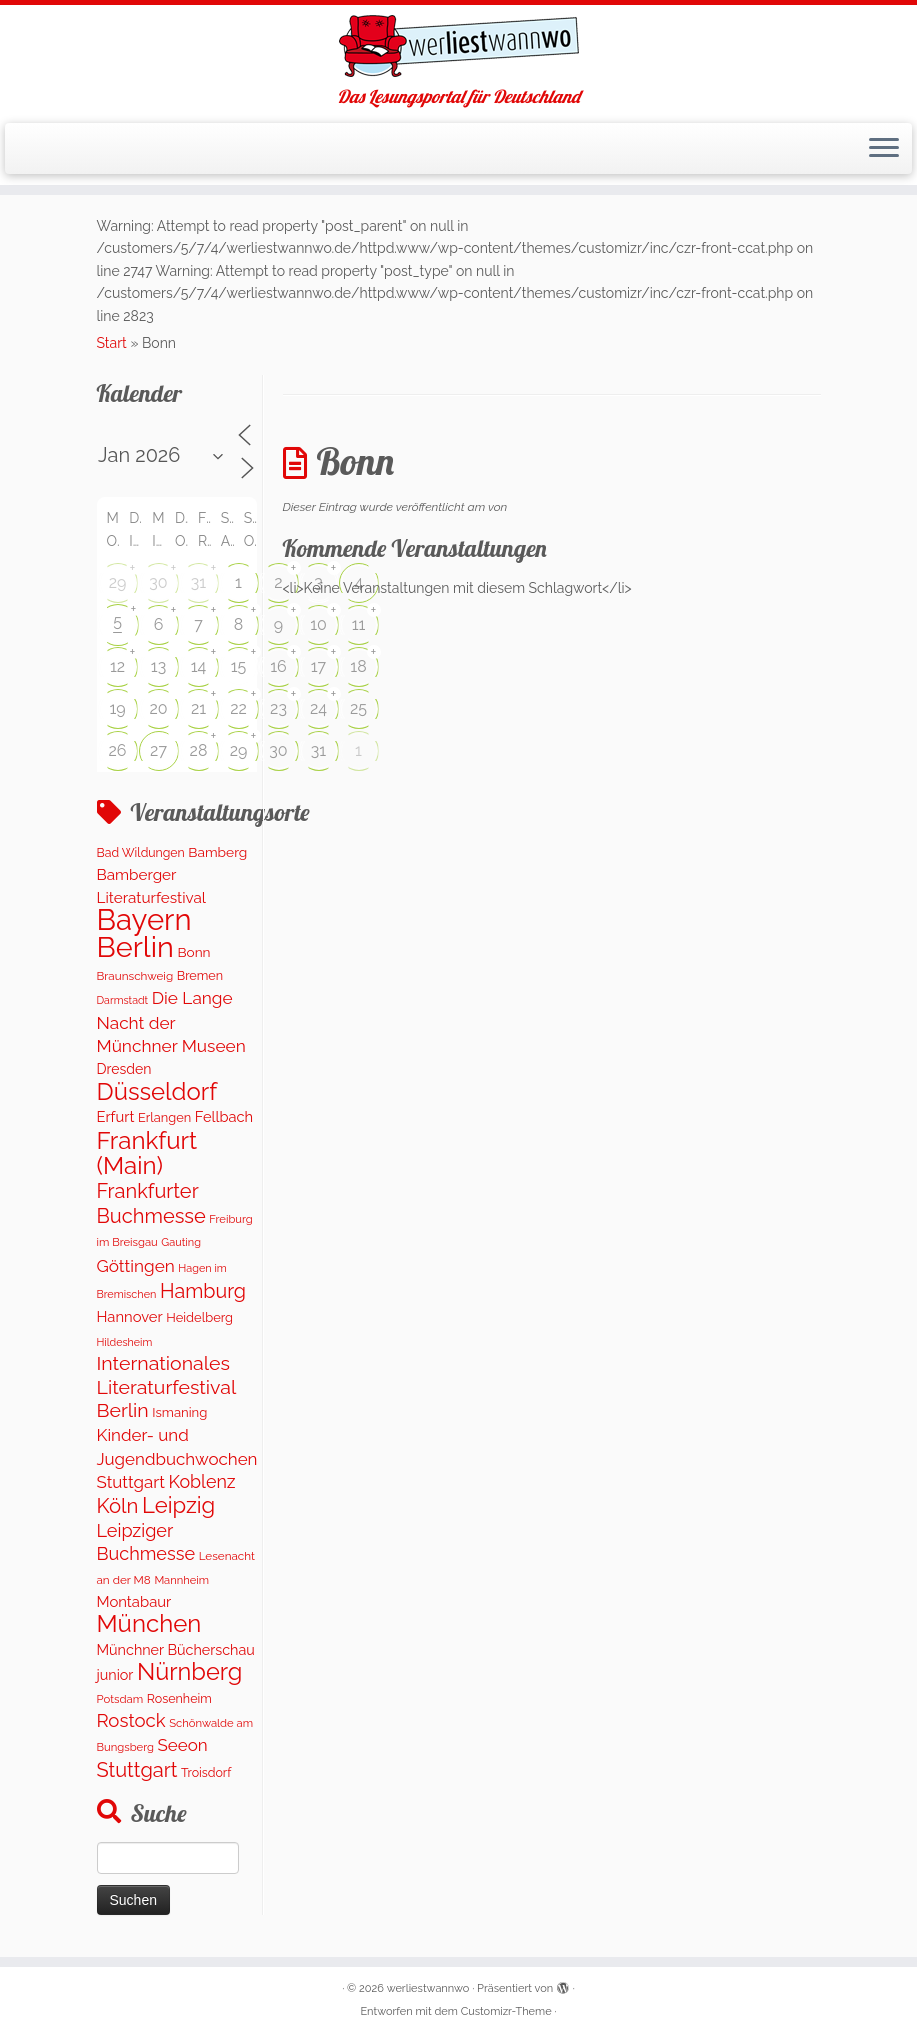 Image resolution: width=917 pixels, height=2036 pixels. Describe the element at coordinates (224, 1116) in the screenshot. I see `Fellbach [Fellbach (201 Einträge)]` at that location.